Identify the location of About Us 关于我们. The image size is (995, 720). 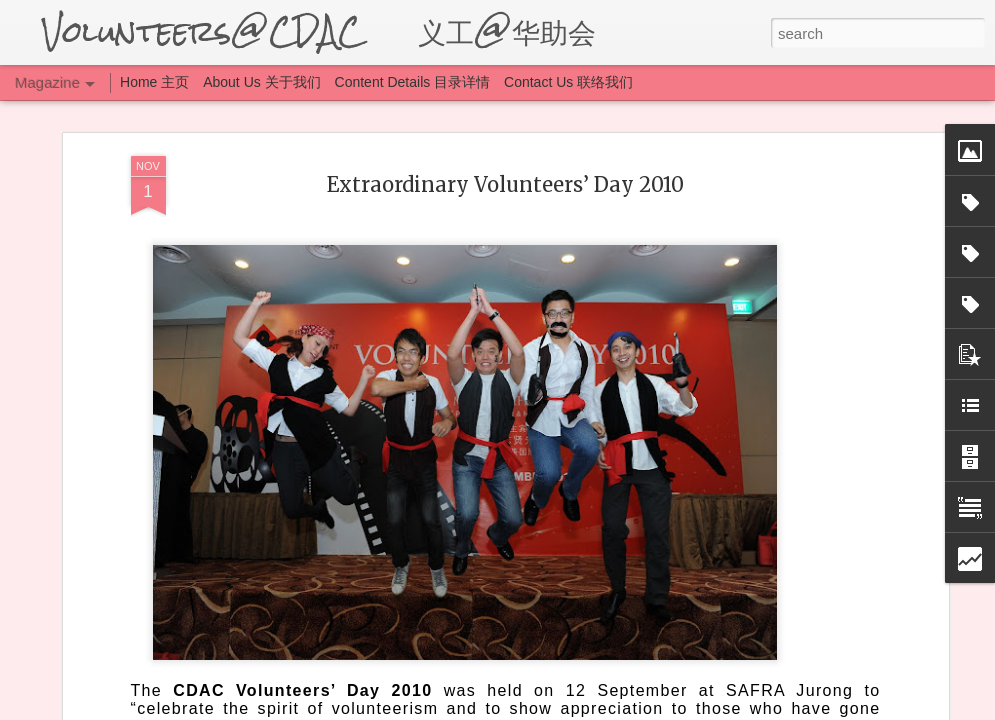
(261, 82).